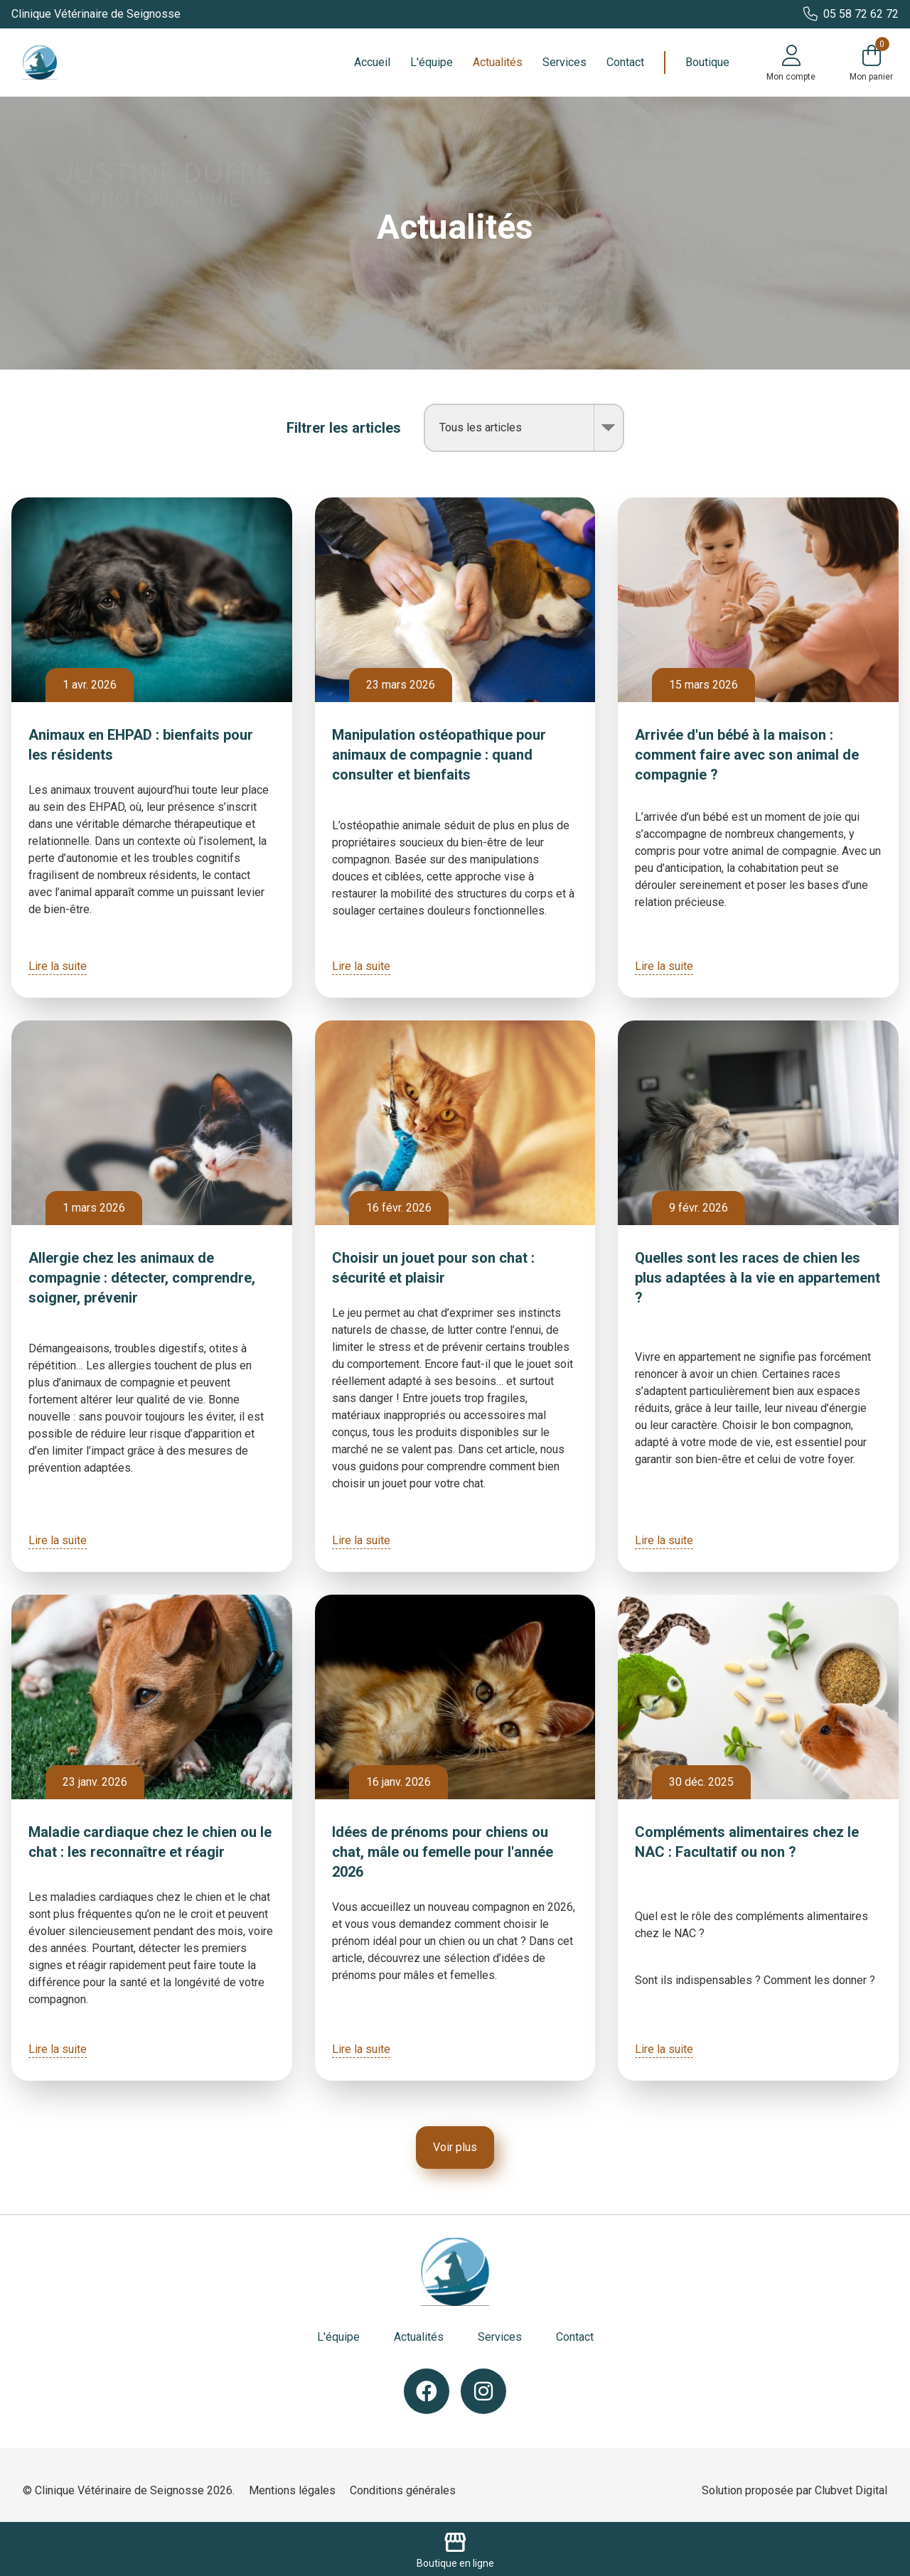  What do you see at coordinates (564, 62) in the screenshot?
I see `Services` at bounding box center [564, 62].